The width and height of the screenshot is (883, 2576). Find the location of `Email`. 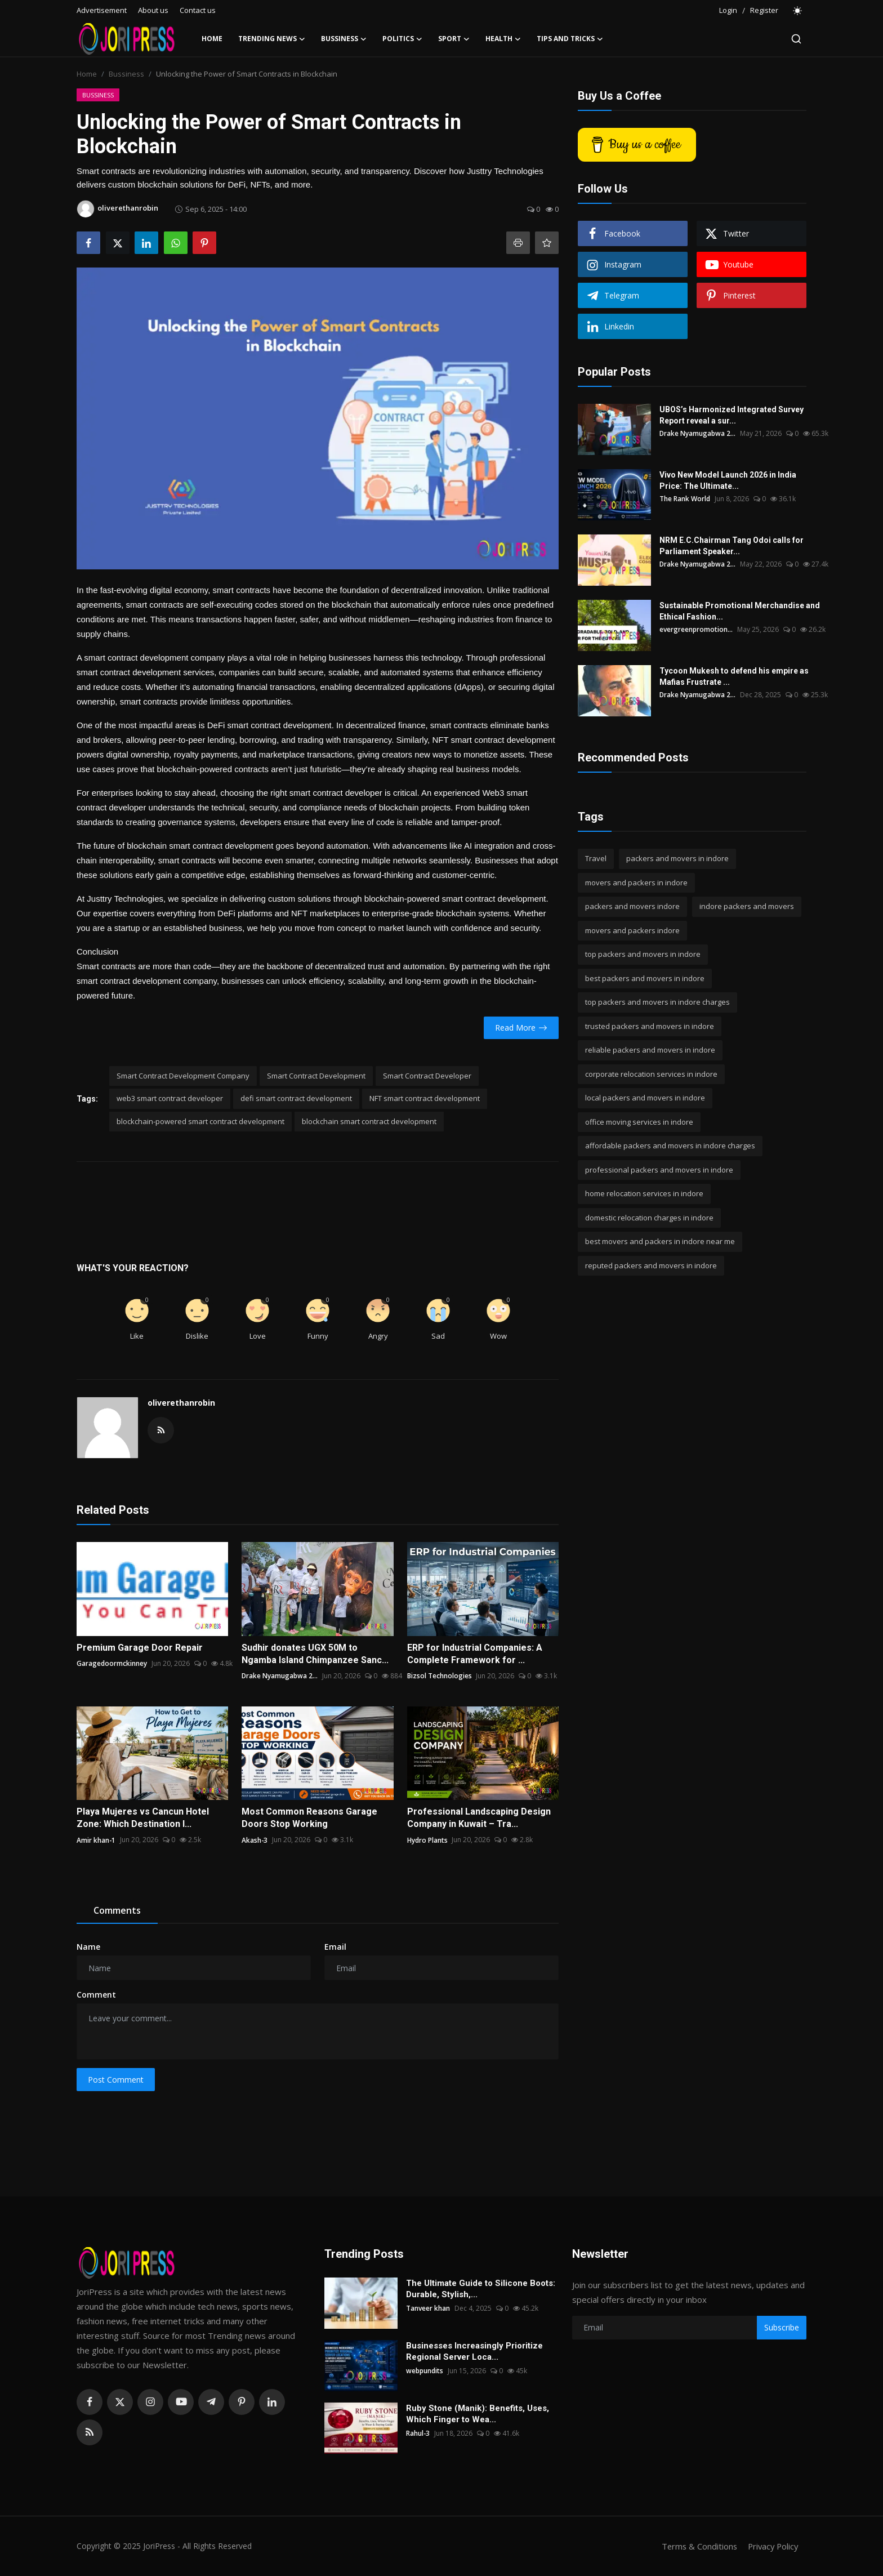

Email is located at coordinates (335, 1946).